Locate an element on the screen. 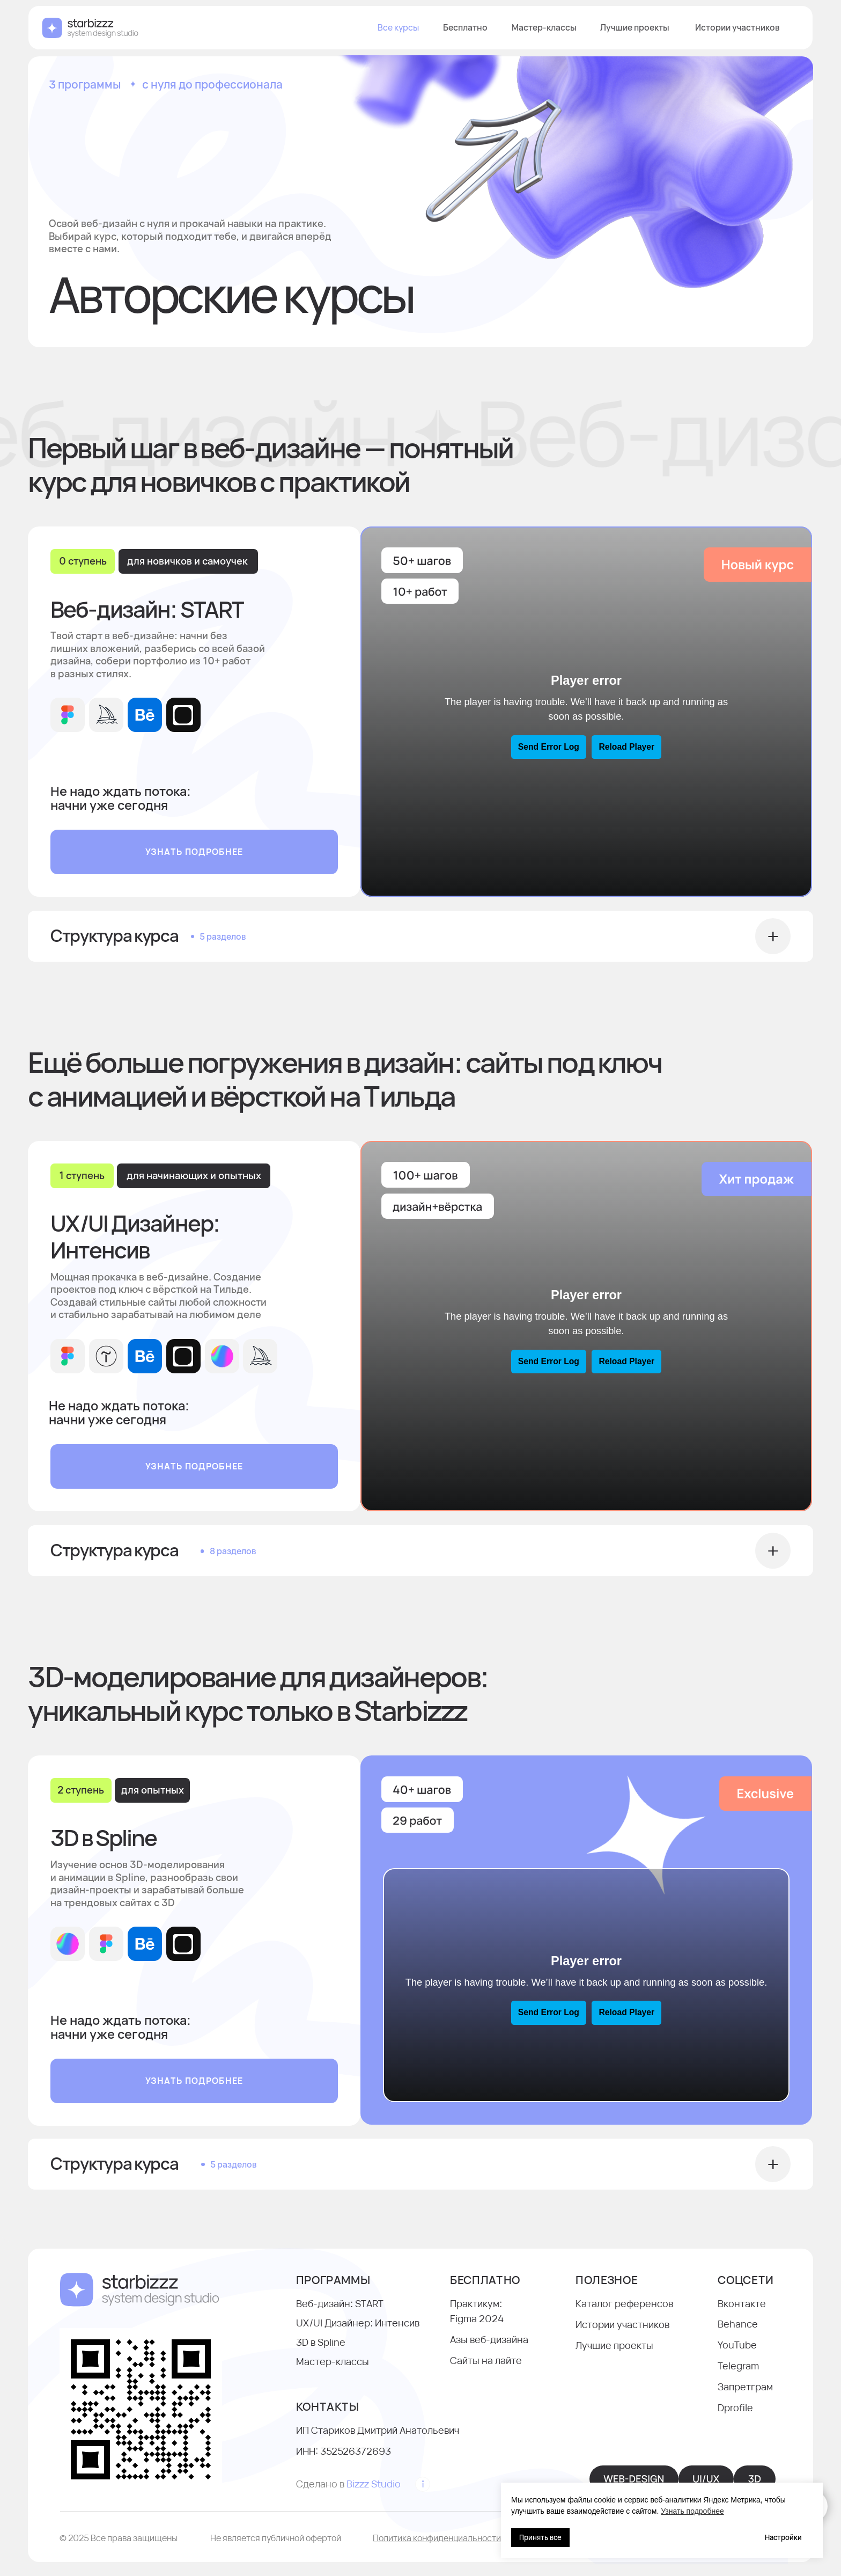  Все курсы is located at coordinates (398, 6).